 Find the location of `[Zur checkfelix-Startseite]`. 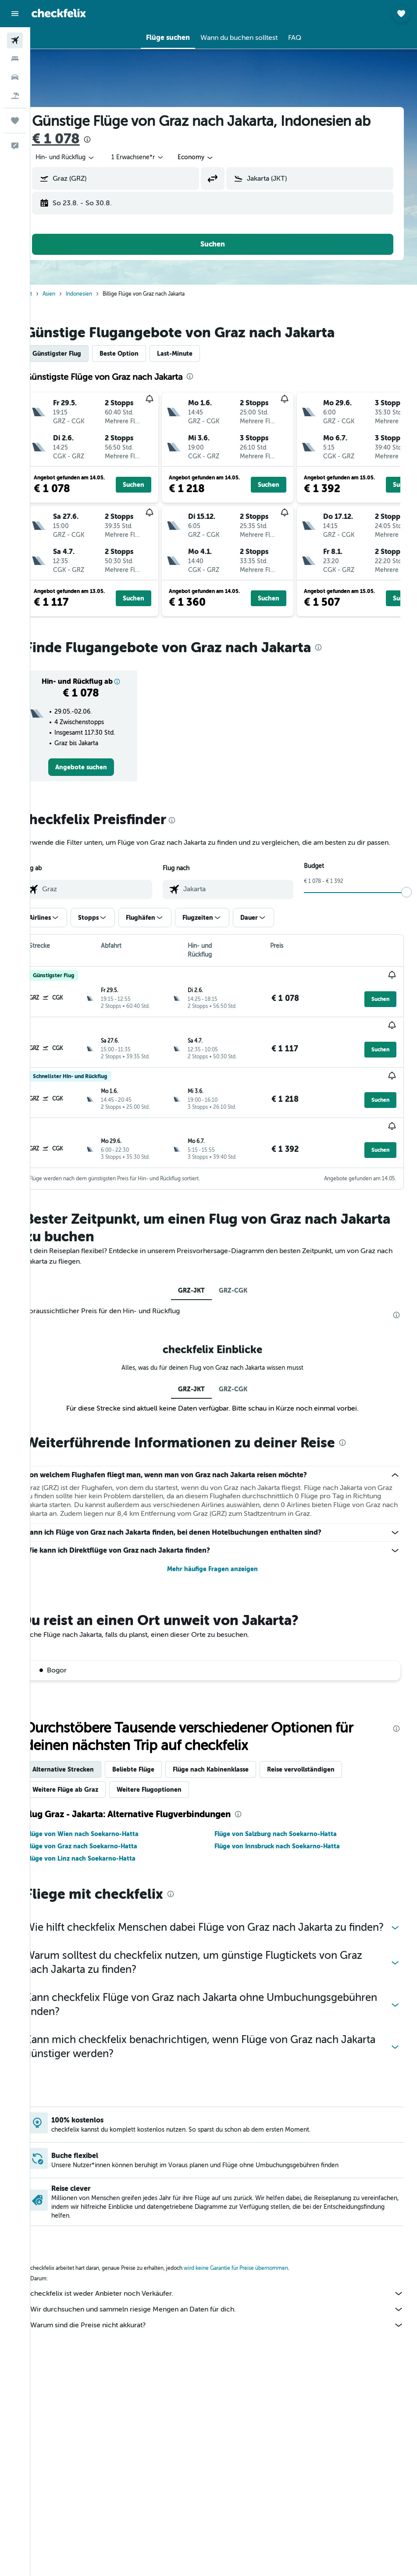

[Zur checkfelix-Startseite] is located at coordinates (59, 13).